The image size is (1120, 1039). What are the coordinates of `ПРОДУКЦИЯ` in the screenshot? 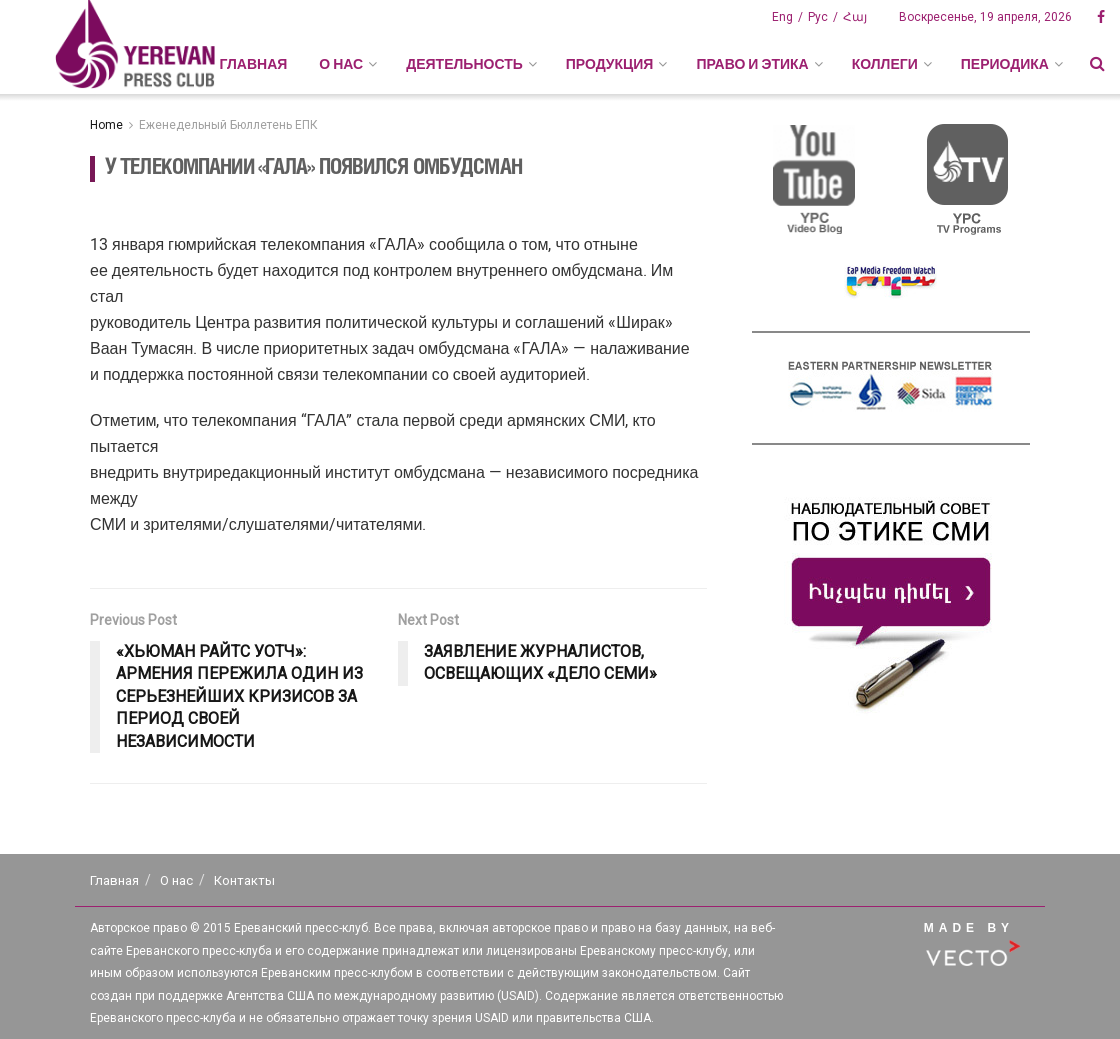 It's located at (610, 64).